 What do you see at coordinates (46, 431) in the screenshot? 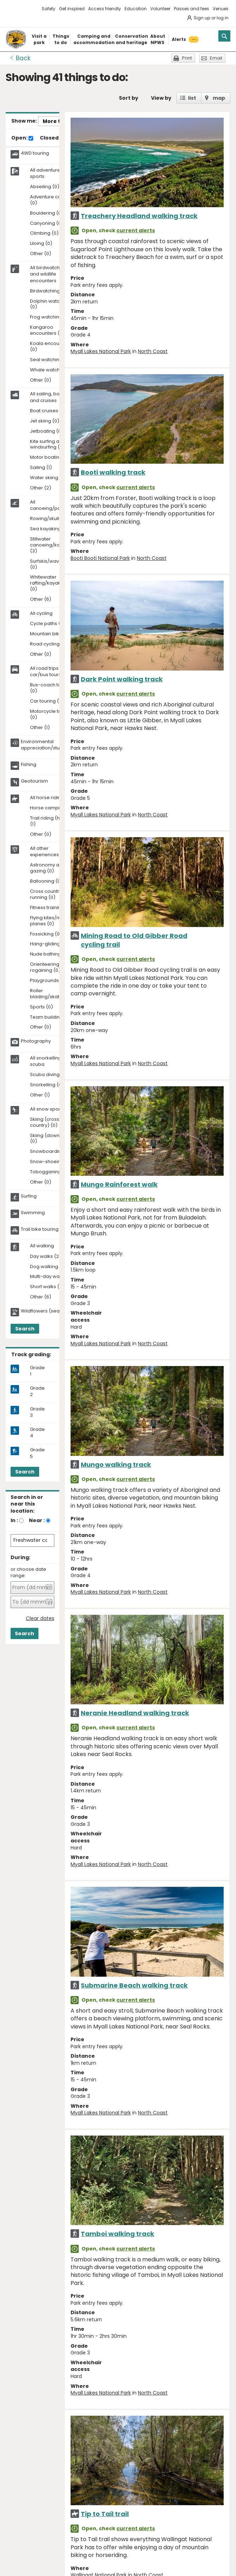
I see `Jetboating (0)` at bounding box center [46, 431].